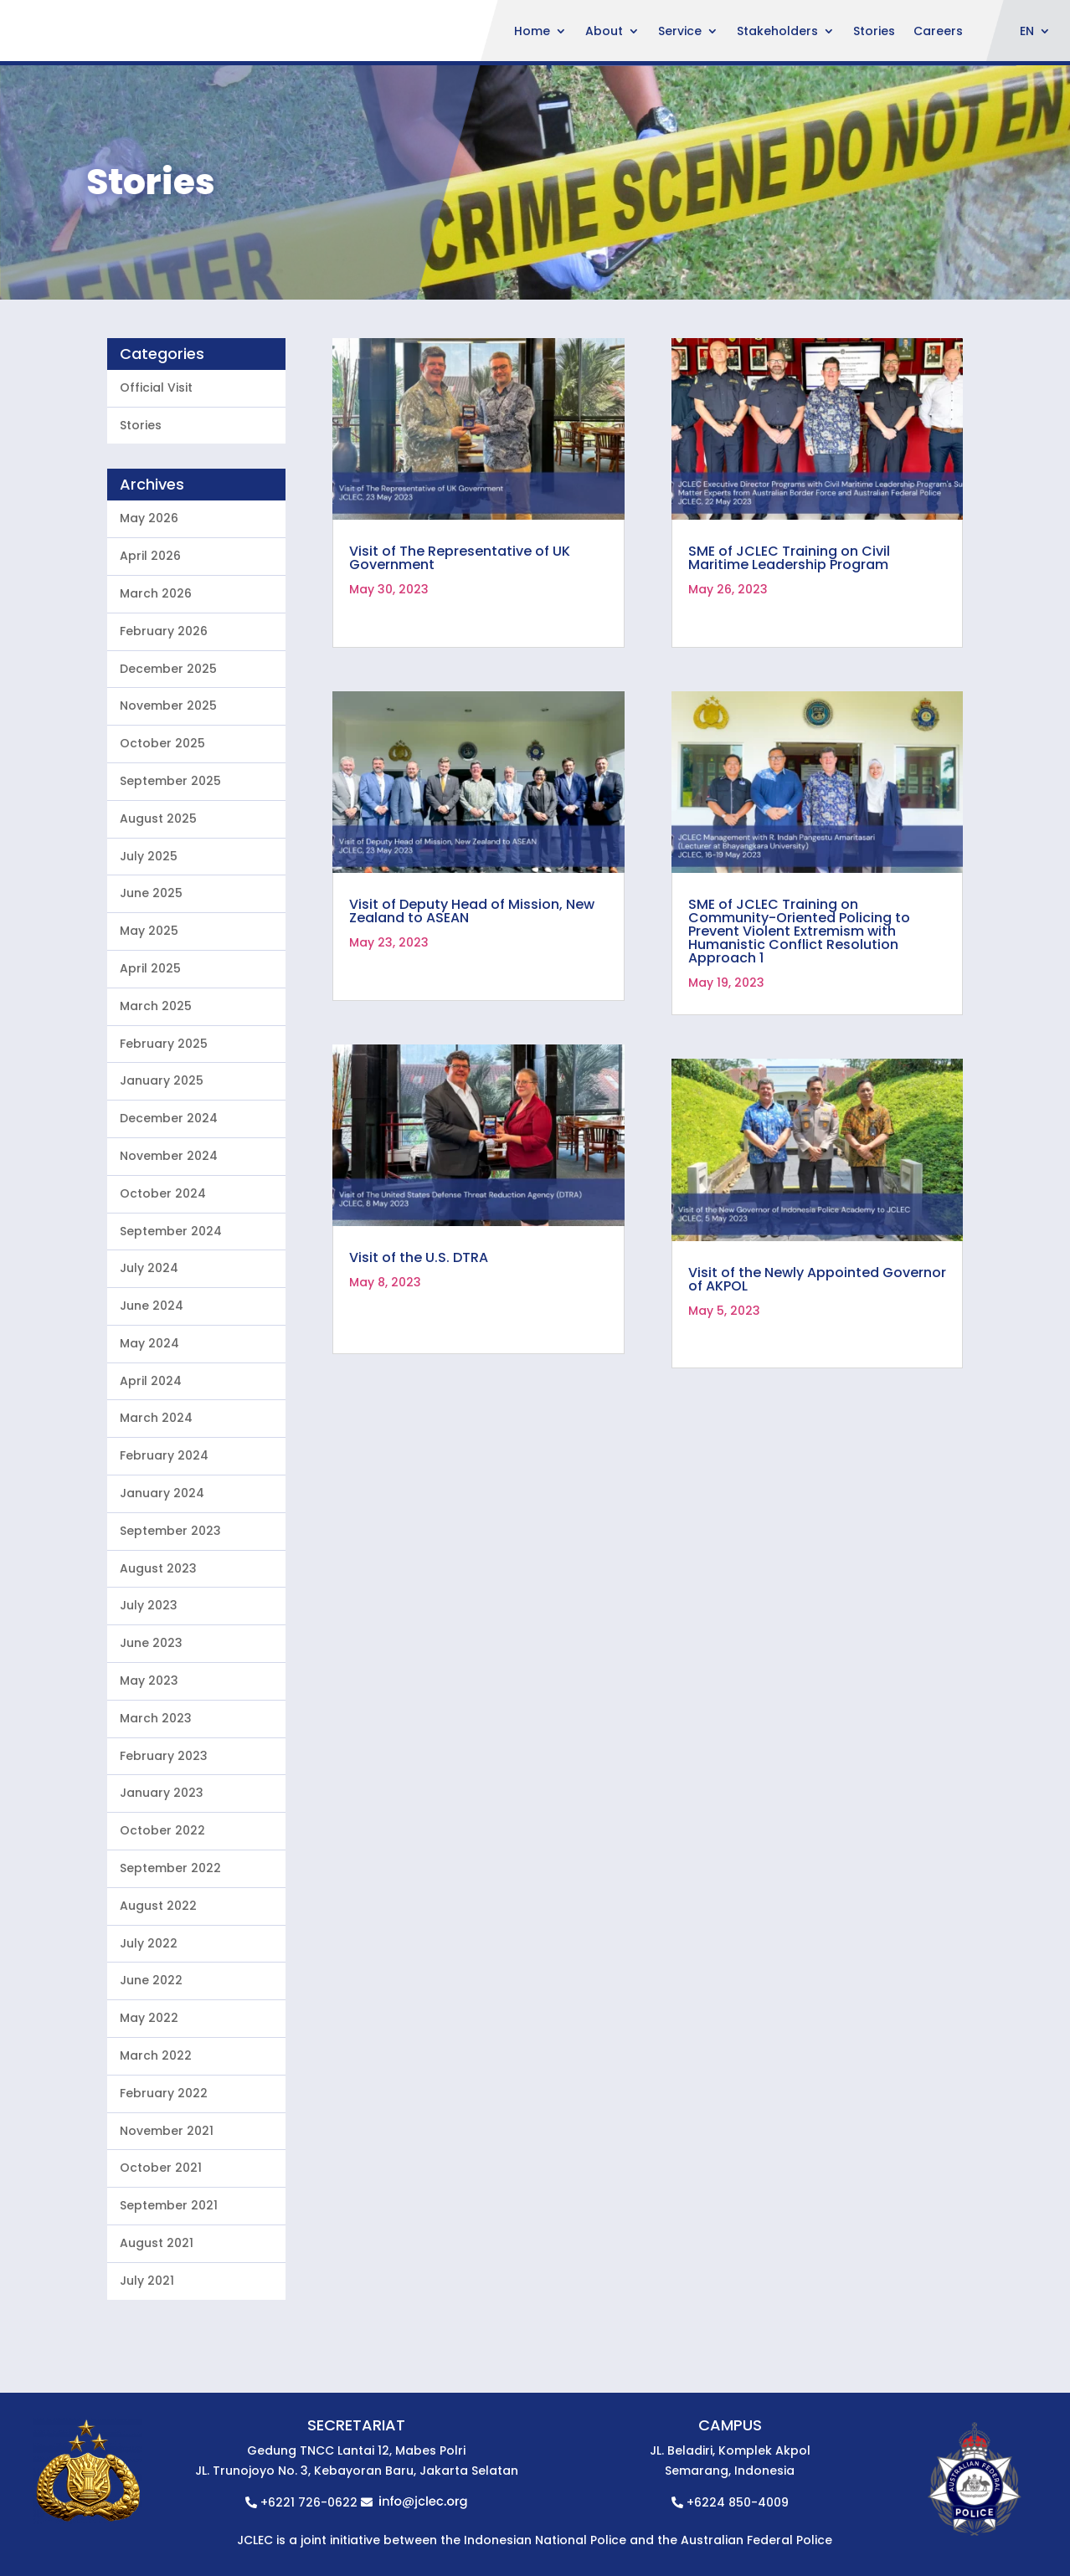 This screenshot has width=1070, height=2576. Describe the element at coordinates (156, 708) in the screenshot. I see `March 2026` at that location.